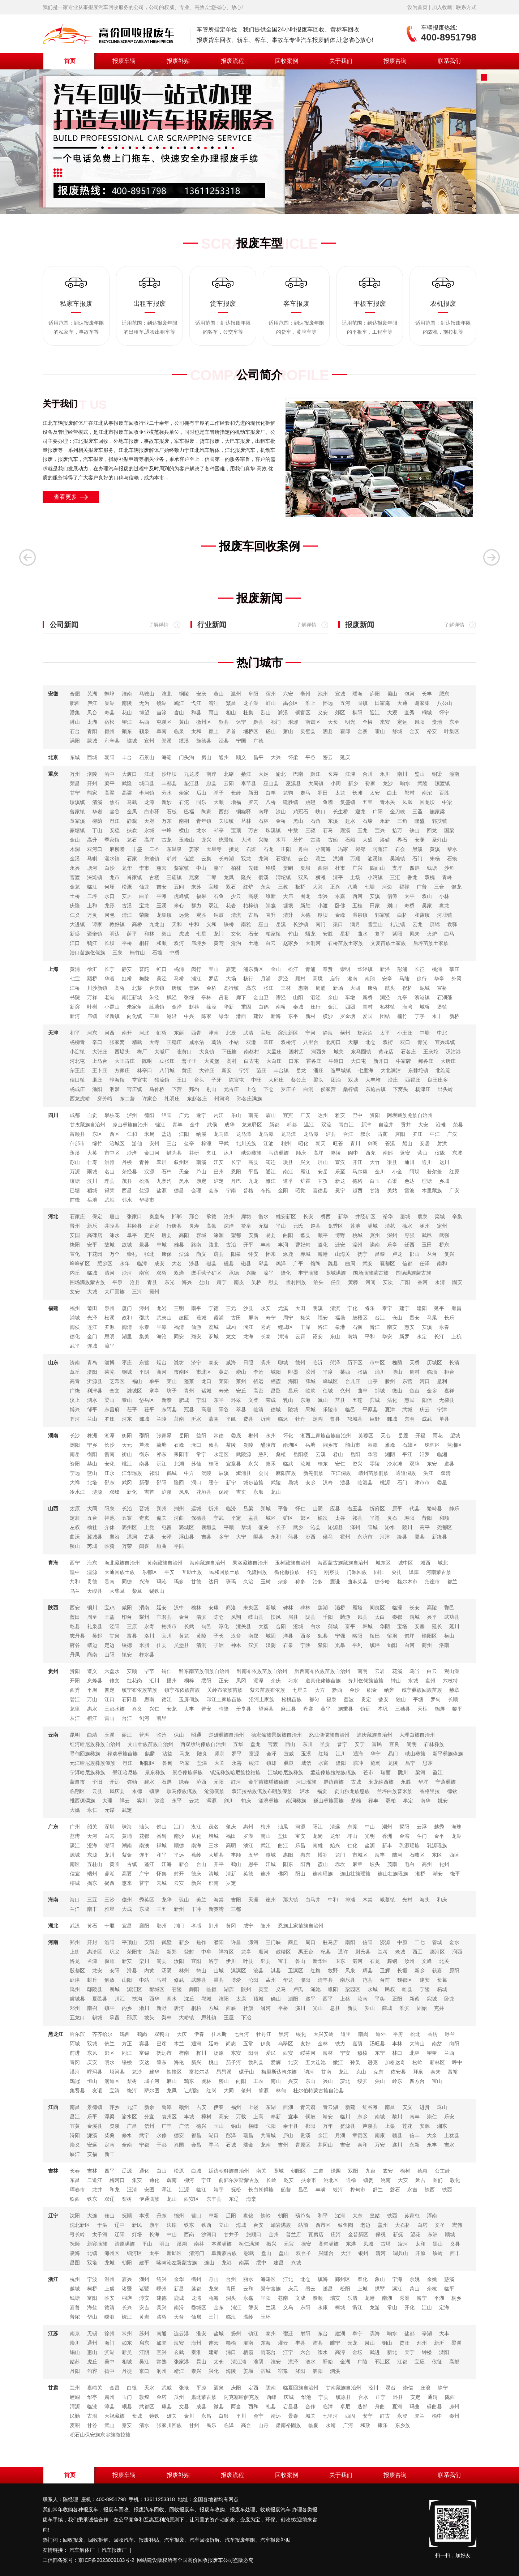 The width and height of the screenshot is (519, 2576). What do you see at coordinates (362, 2362) in the screenshot?
I see `广陵` at bounding box center [362, 2362].